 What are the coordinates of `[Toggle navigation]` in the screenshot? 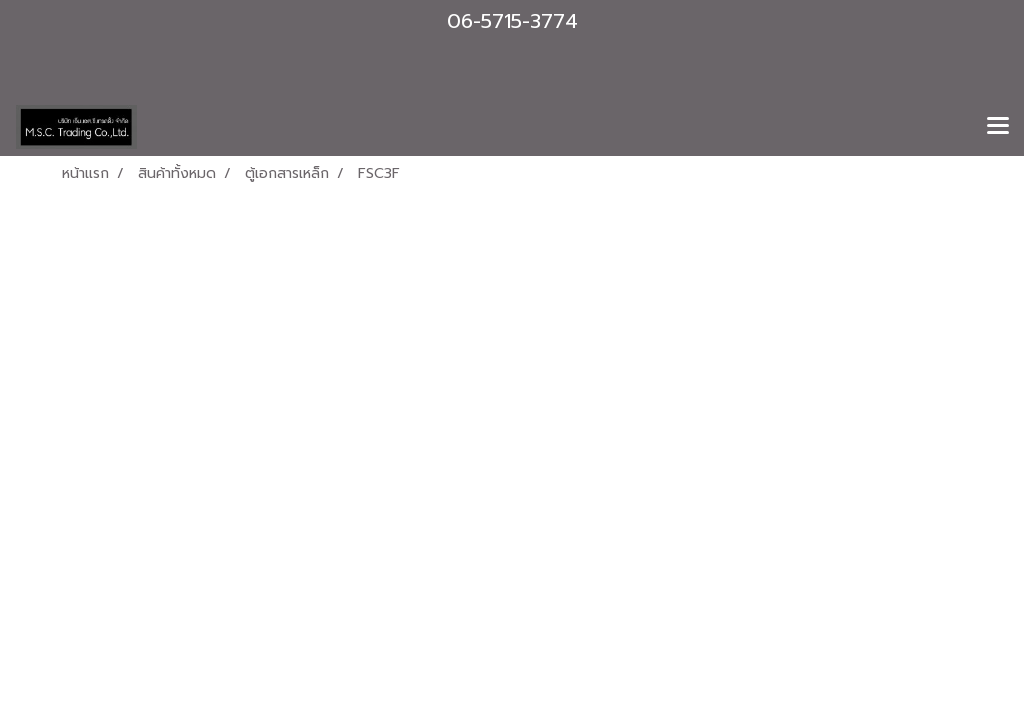 It's located at (998, 127).